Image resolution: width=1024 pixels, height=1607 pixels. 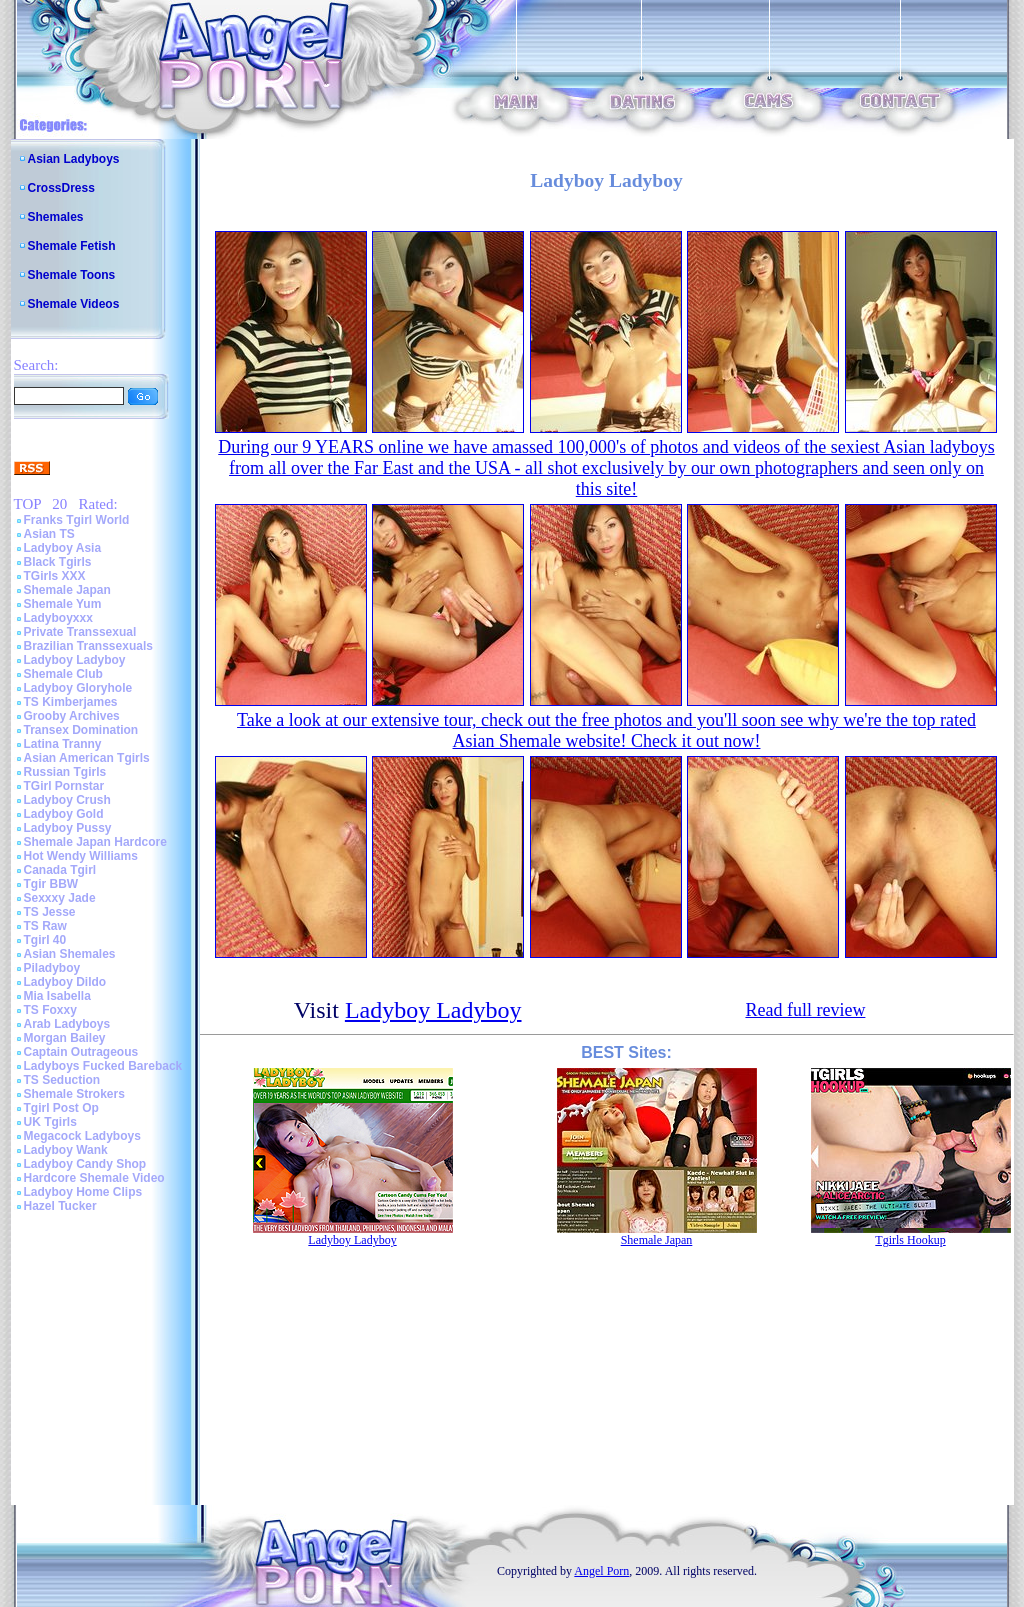 What do you see at coordinates (61, 1108) in the screenshot?
I see `Tgirl Post Op` at bounding box center [61, 1108].